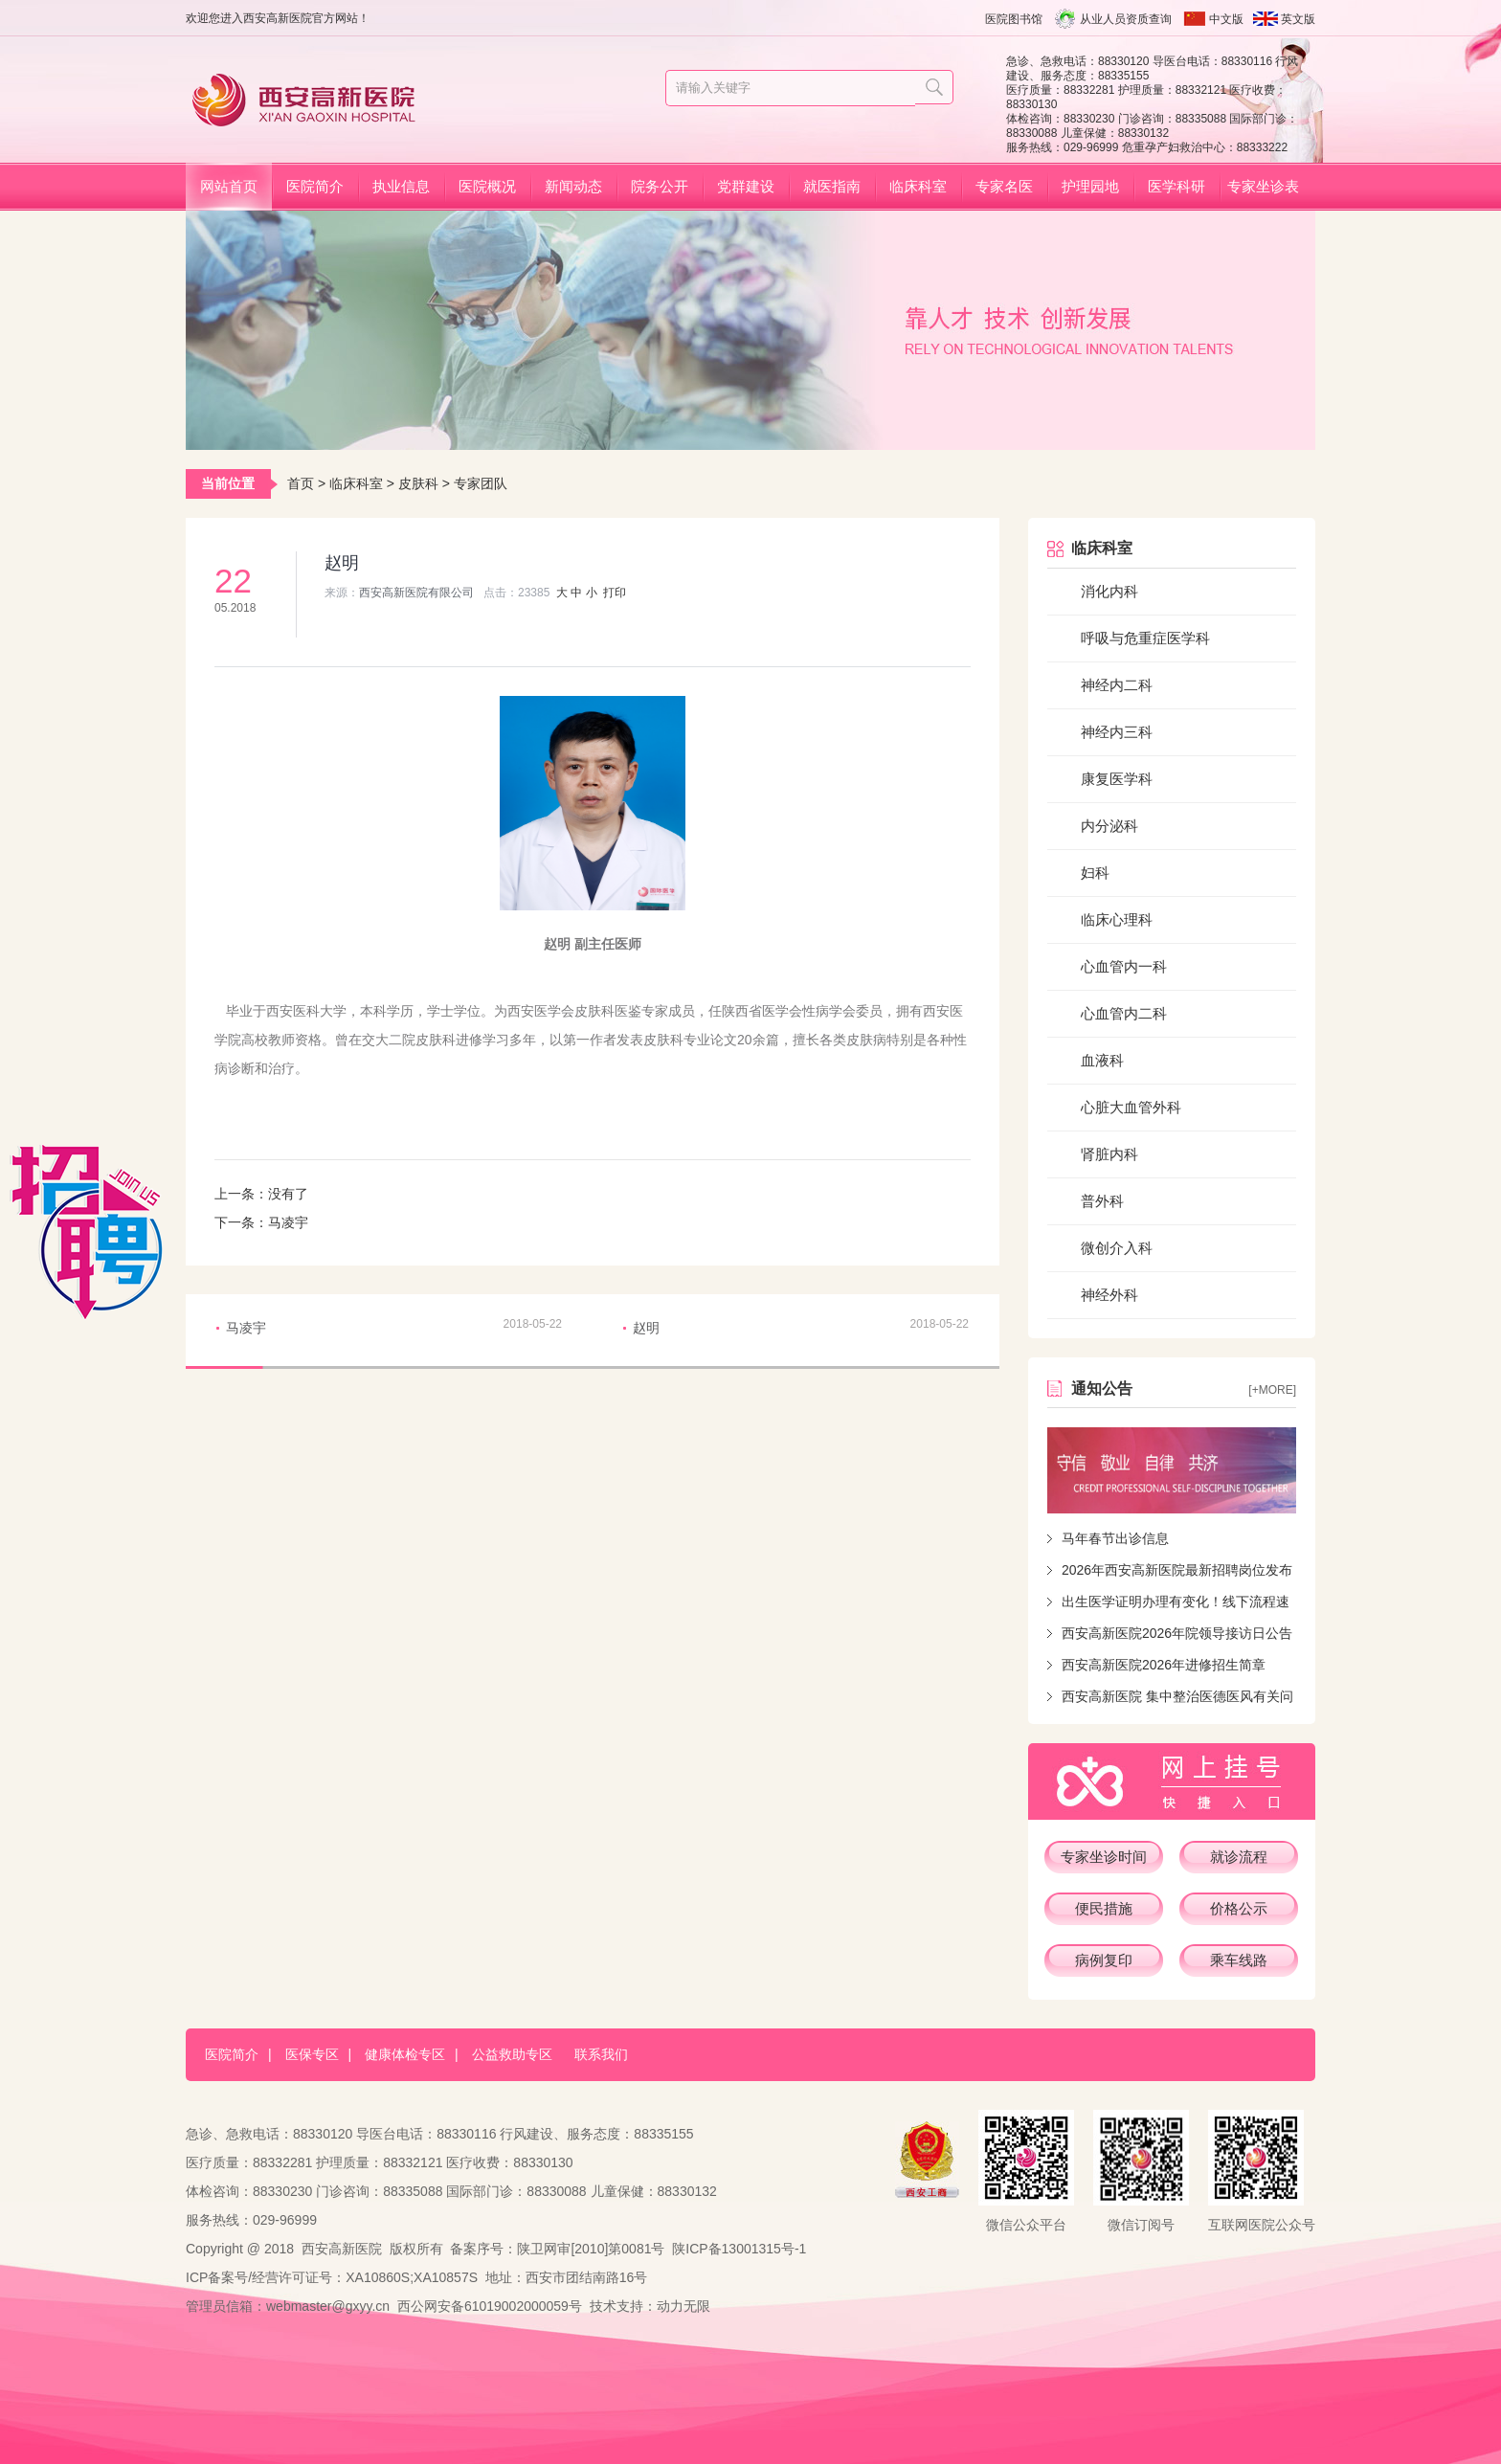  Describe the element at coordinates (1103, 1960) in the screenshot. I see `病例复印` at that location.